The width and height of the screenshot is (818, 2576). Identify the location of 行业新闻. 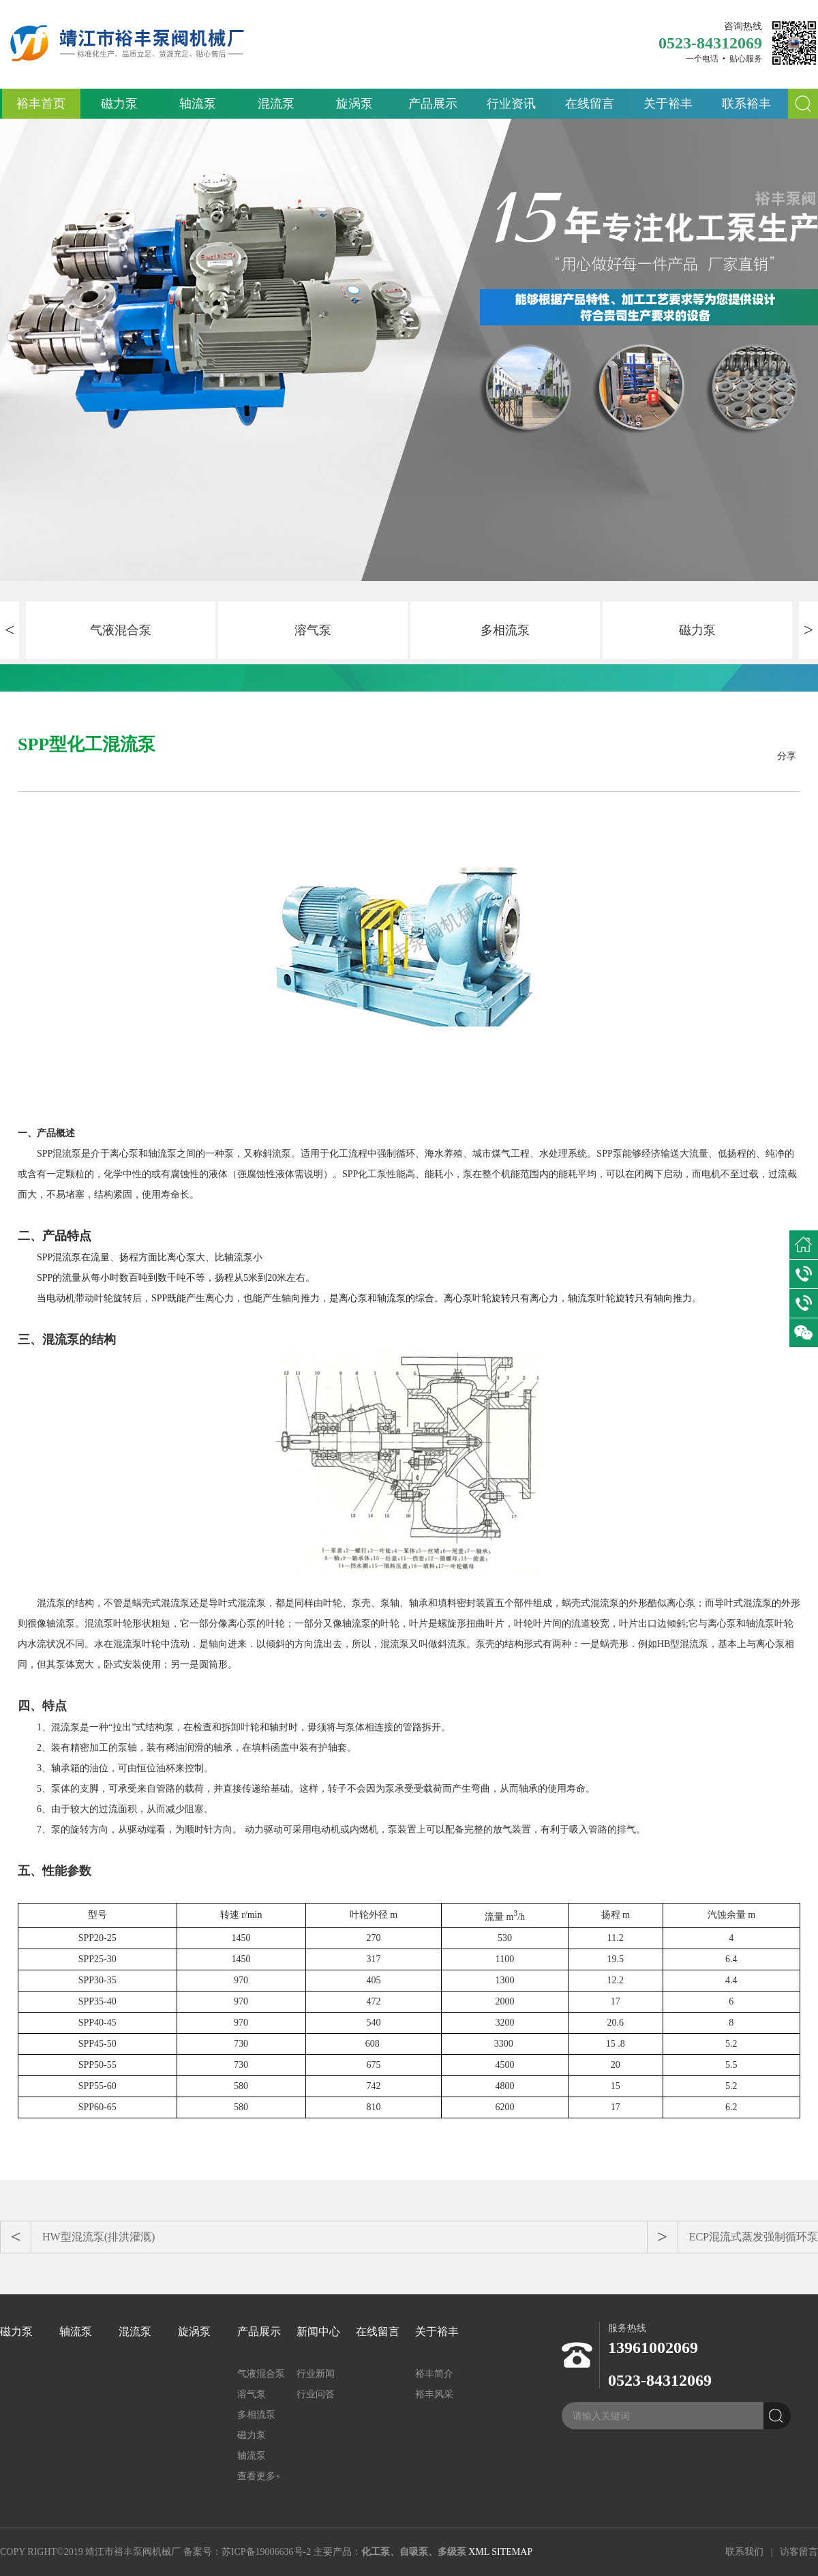
(316, 2374).